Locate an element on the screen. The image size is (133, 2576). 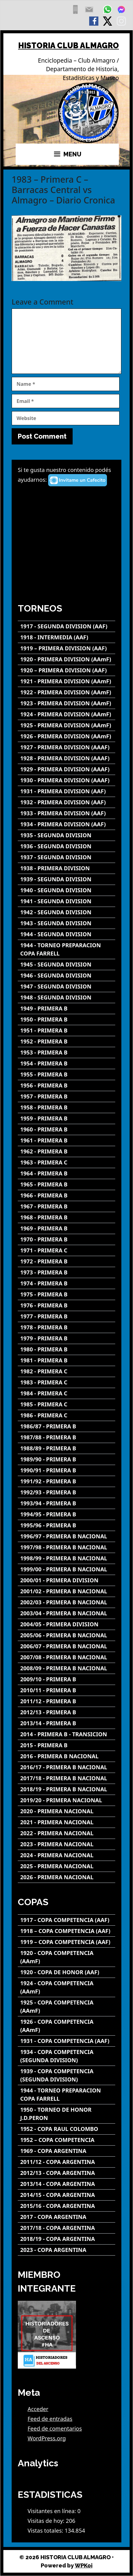
[1991/92 - PRIMERA B] is located at coordinates (66, 1481).